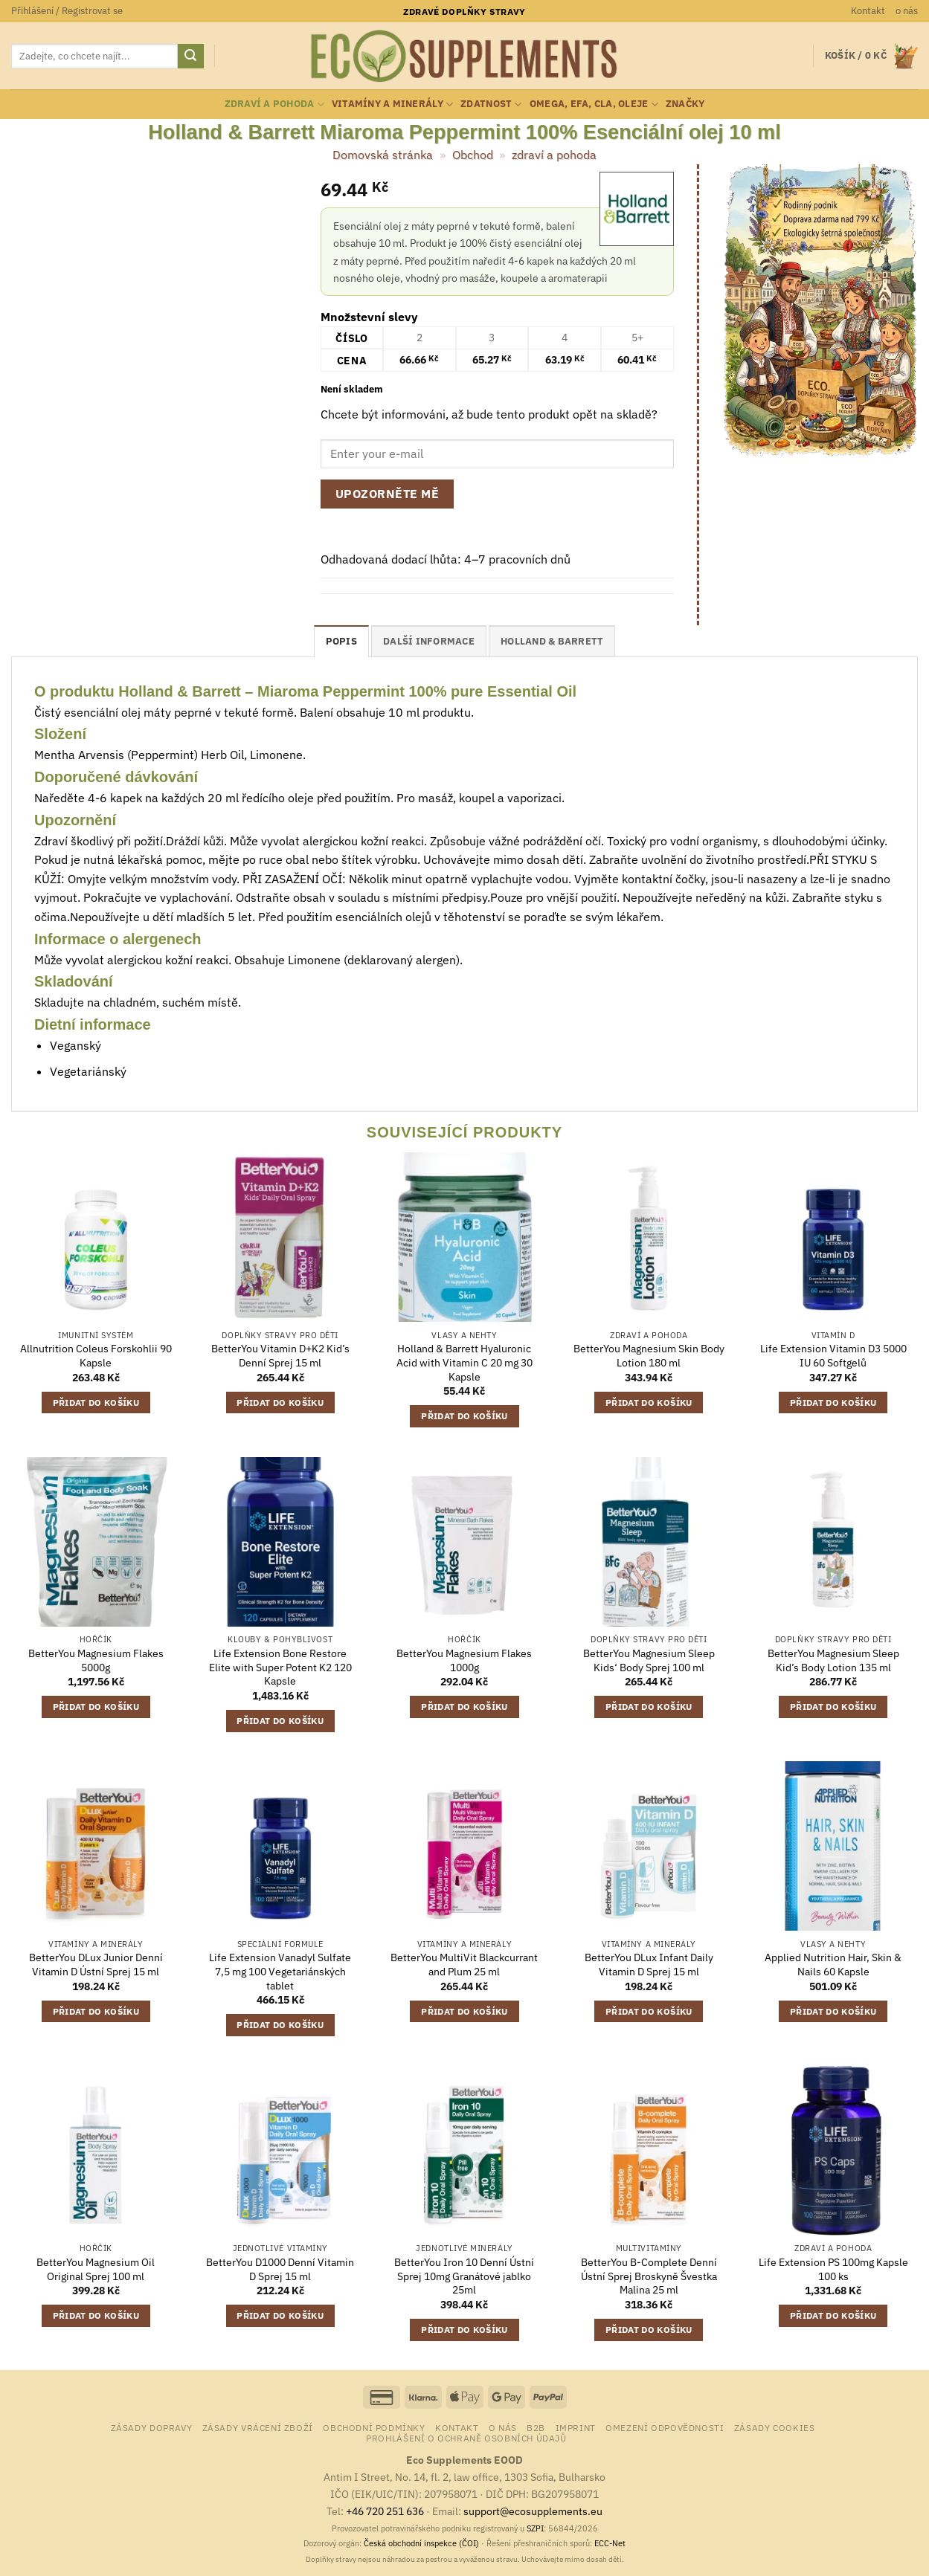  Describe the element at coordinates (274, 104) in the screenshot. I see `zdraví a pohoda` at that location.